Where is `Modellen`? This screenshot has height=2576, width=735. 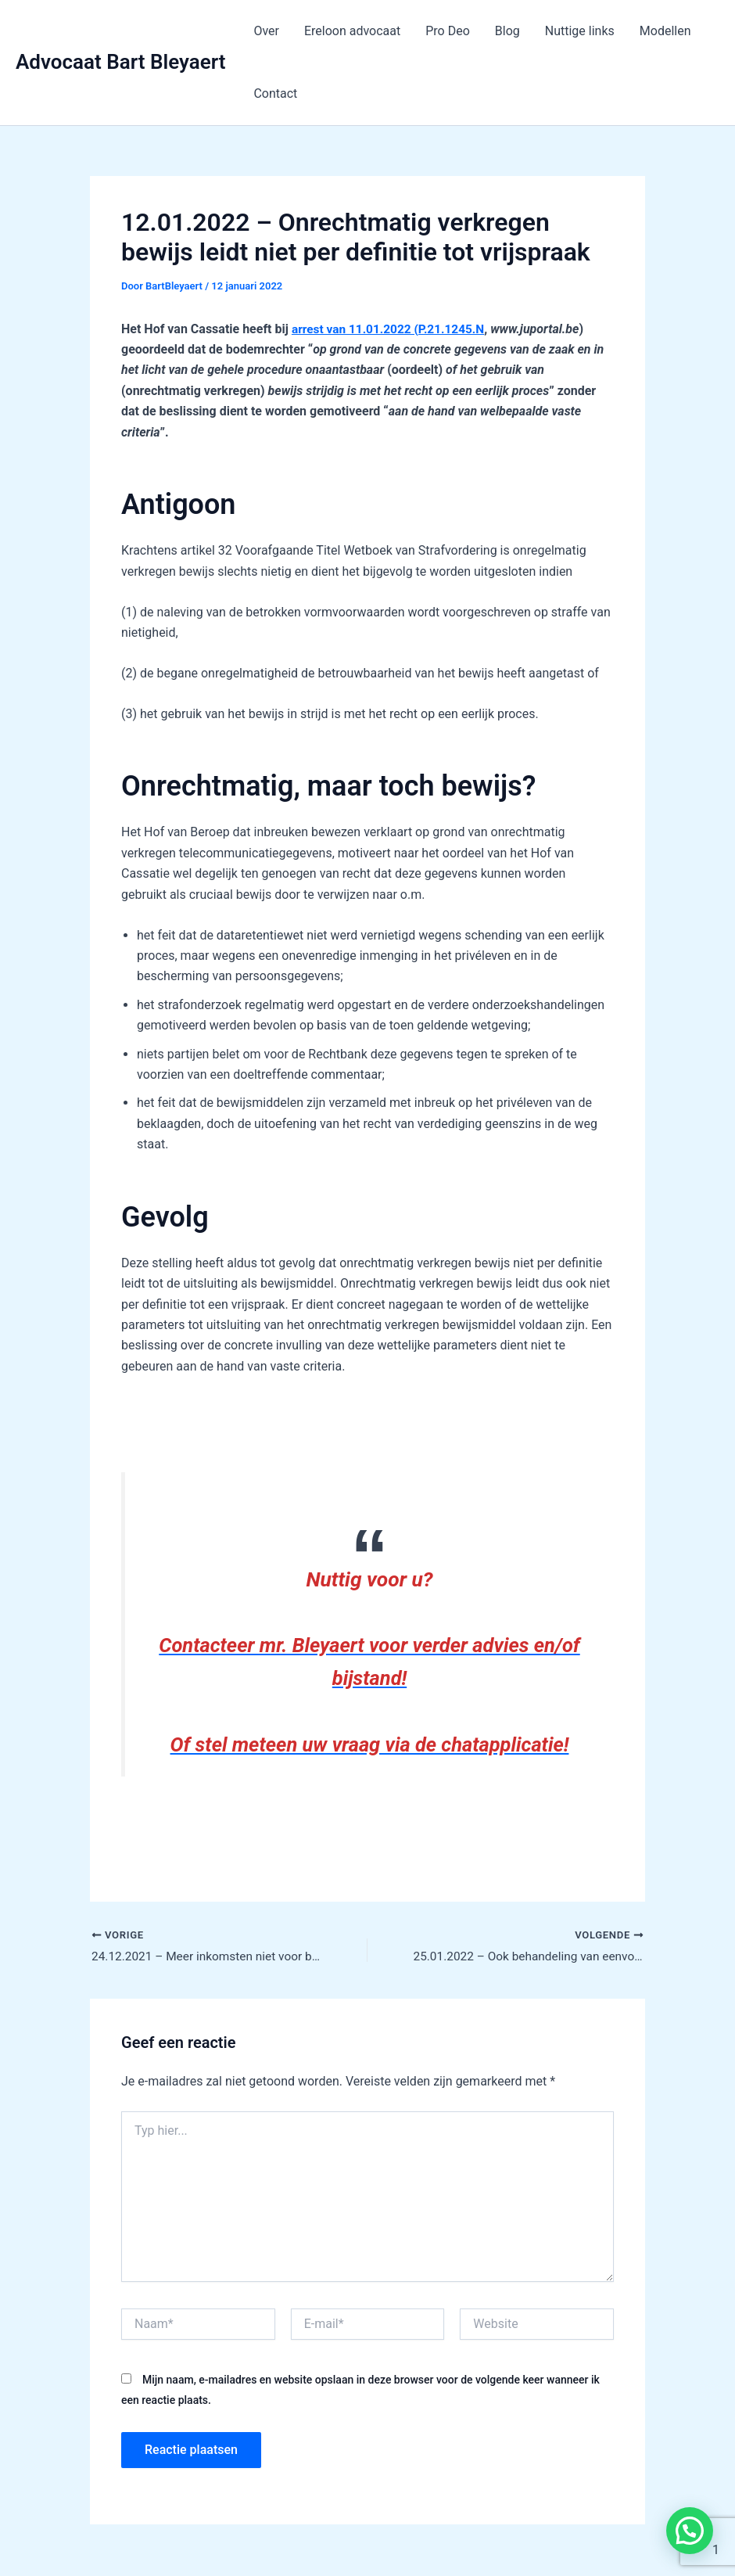 Modellen is located at coordinates (665, 30).